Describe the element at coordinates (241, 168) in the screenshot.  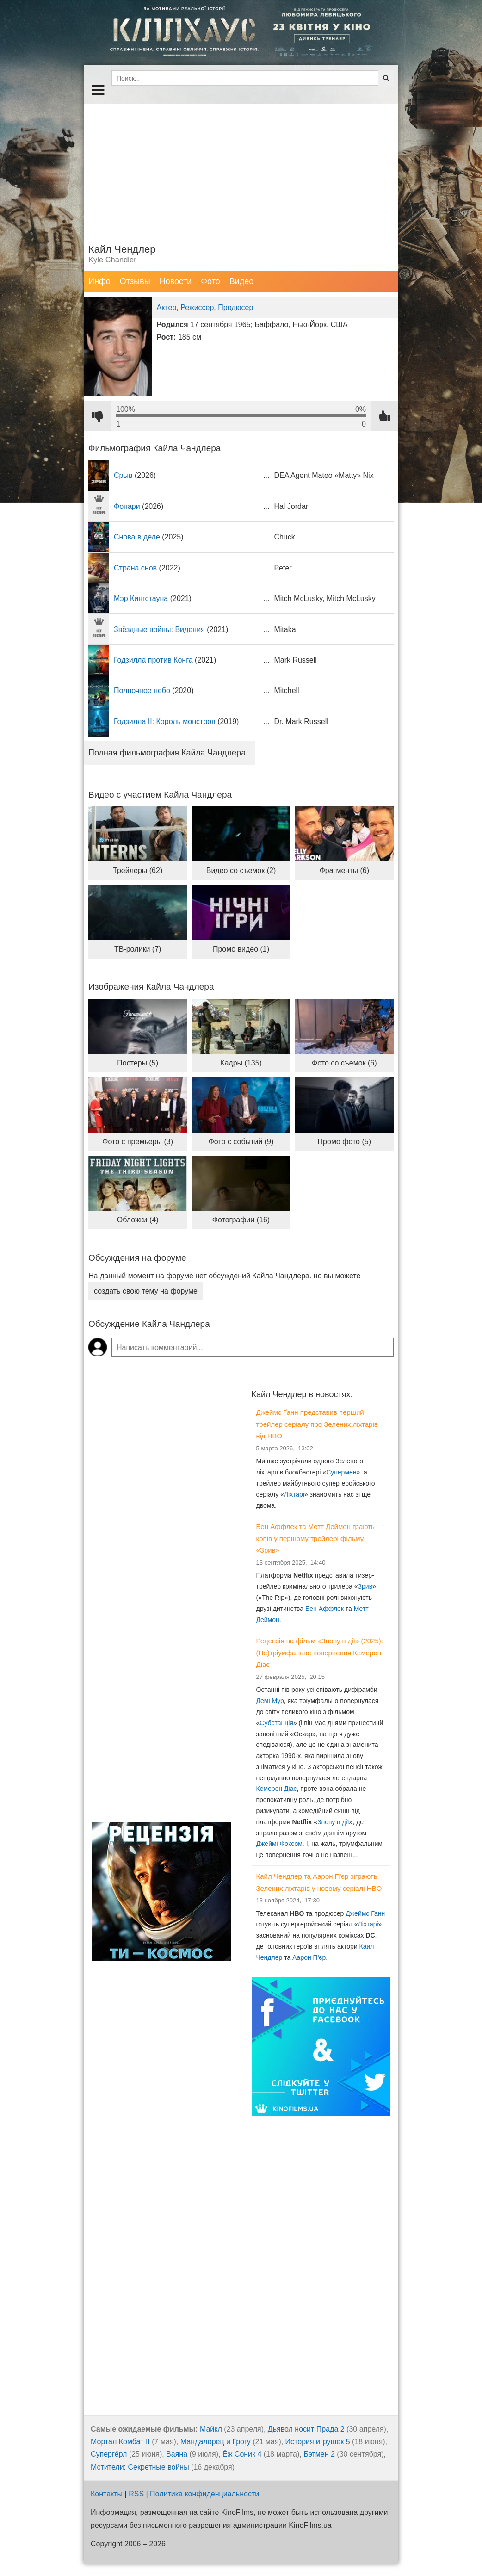
I see `[Advertisement]` at that location.